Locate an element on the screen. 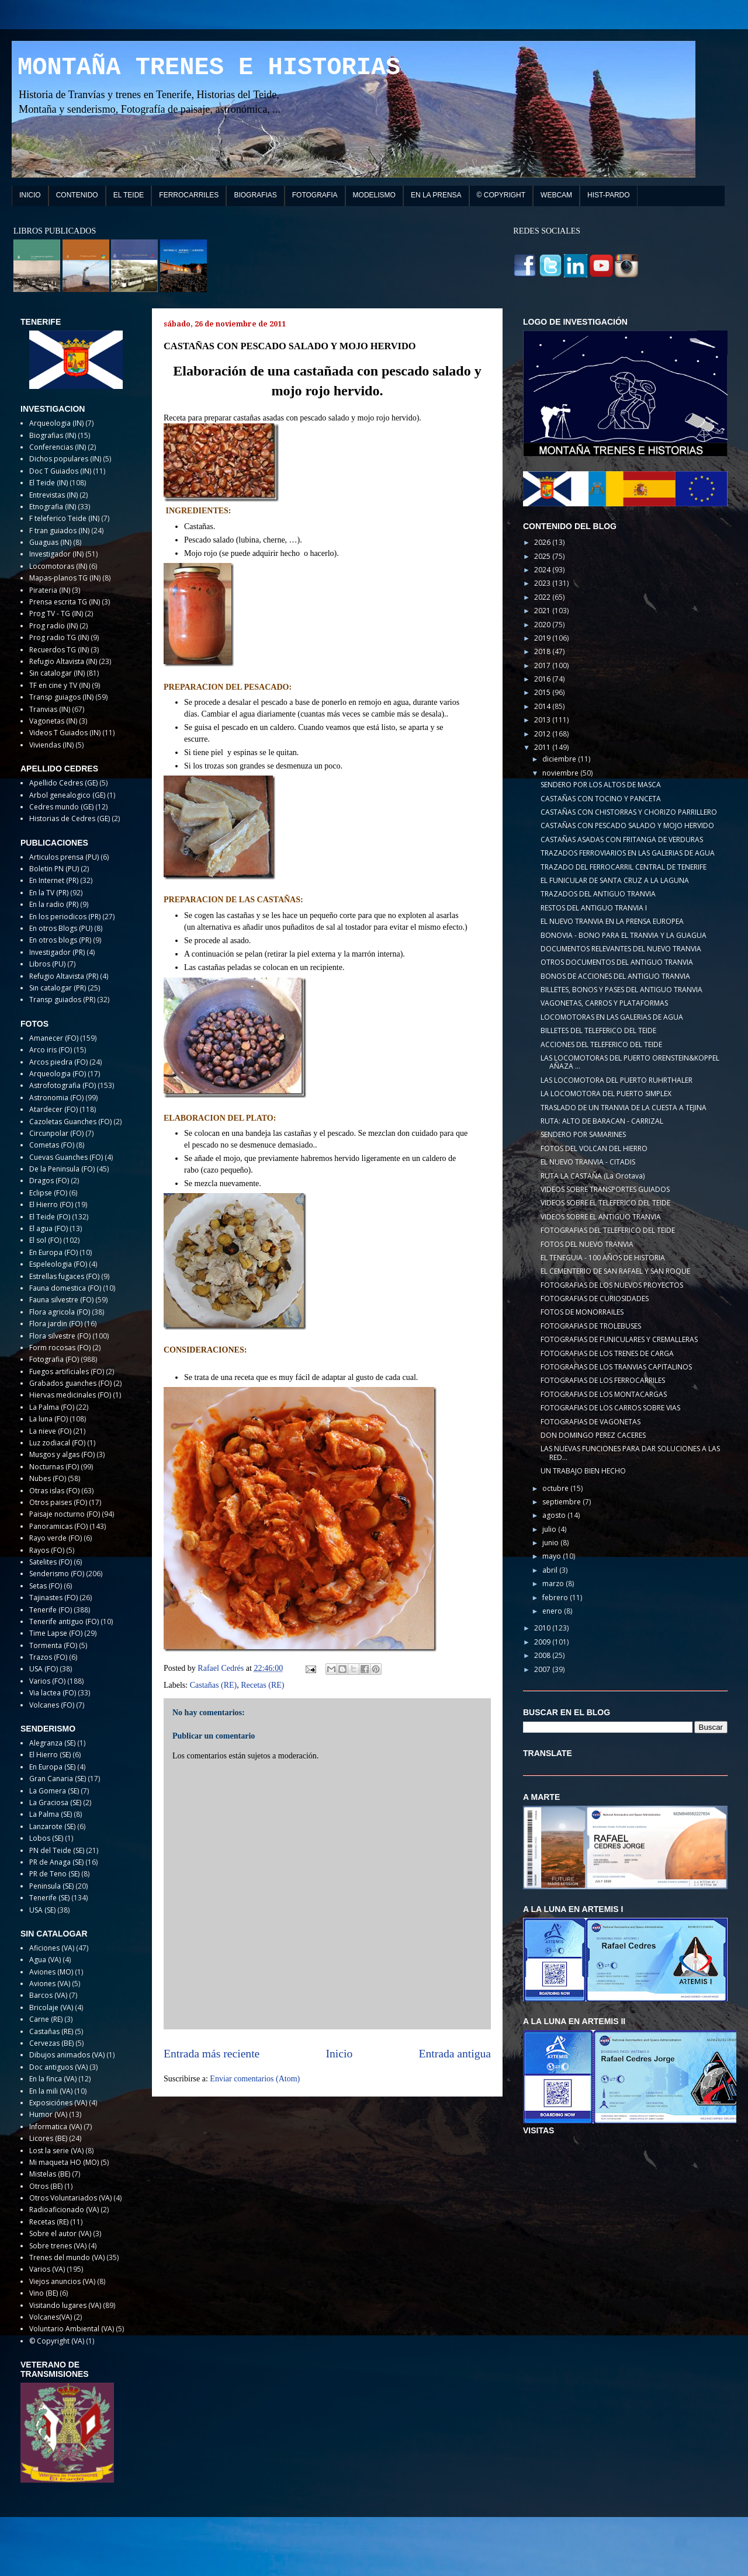  Cuevas Guanches (FO) is located at coordinates (66, 1157).